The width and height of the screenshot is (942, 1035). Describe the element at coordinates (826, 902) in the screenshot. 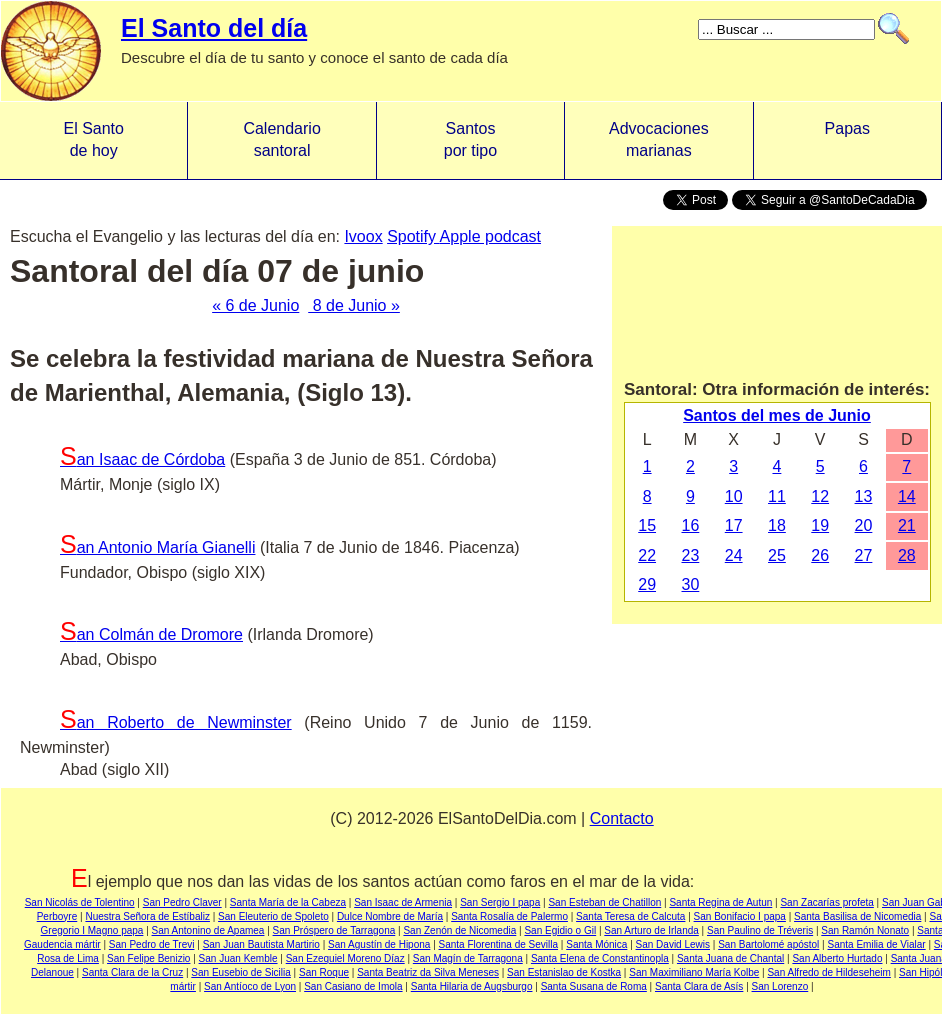

I see `San Zacarías profeta` at that location.